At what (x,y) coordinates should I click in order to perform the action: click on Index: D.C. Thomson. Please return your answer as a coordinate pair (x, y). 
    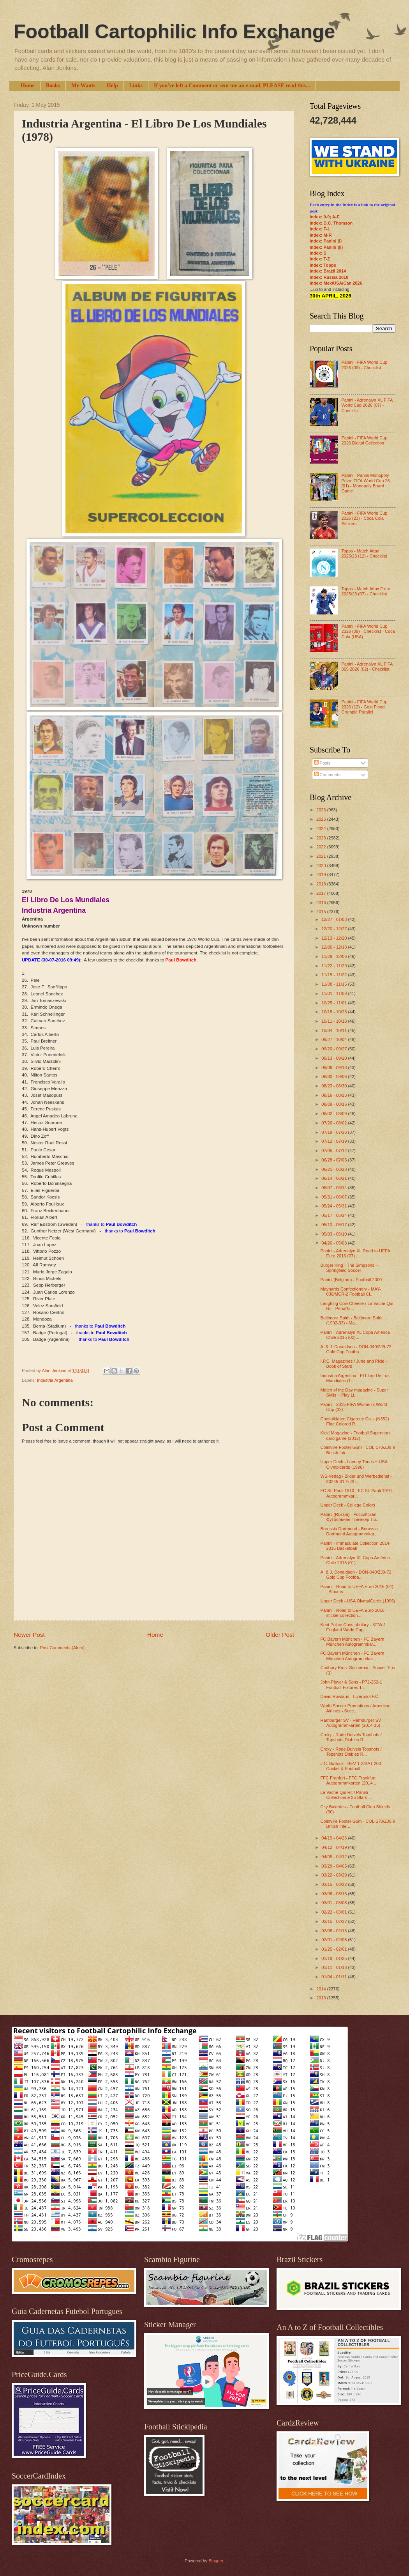
    Looking at the image, I should click on (331, 223).